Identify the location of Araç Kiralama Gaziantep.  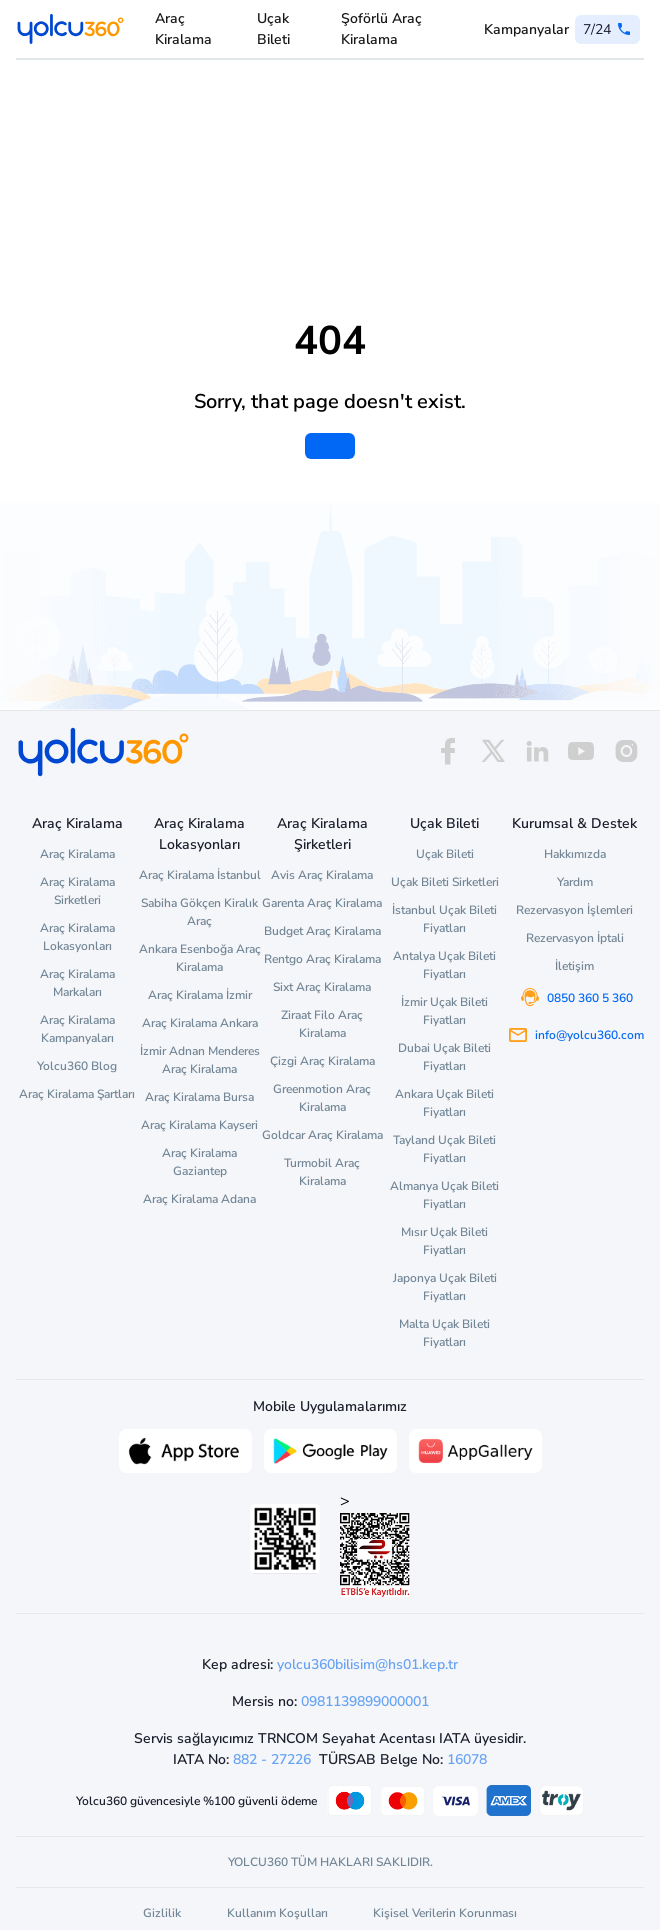
(199, 1162).